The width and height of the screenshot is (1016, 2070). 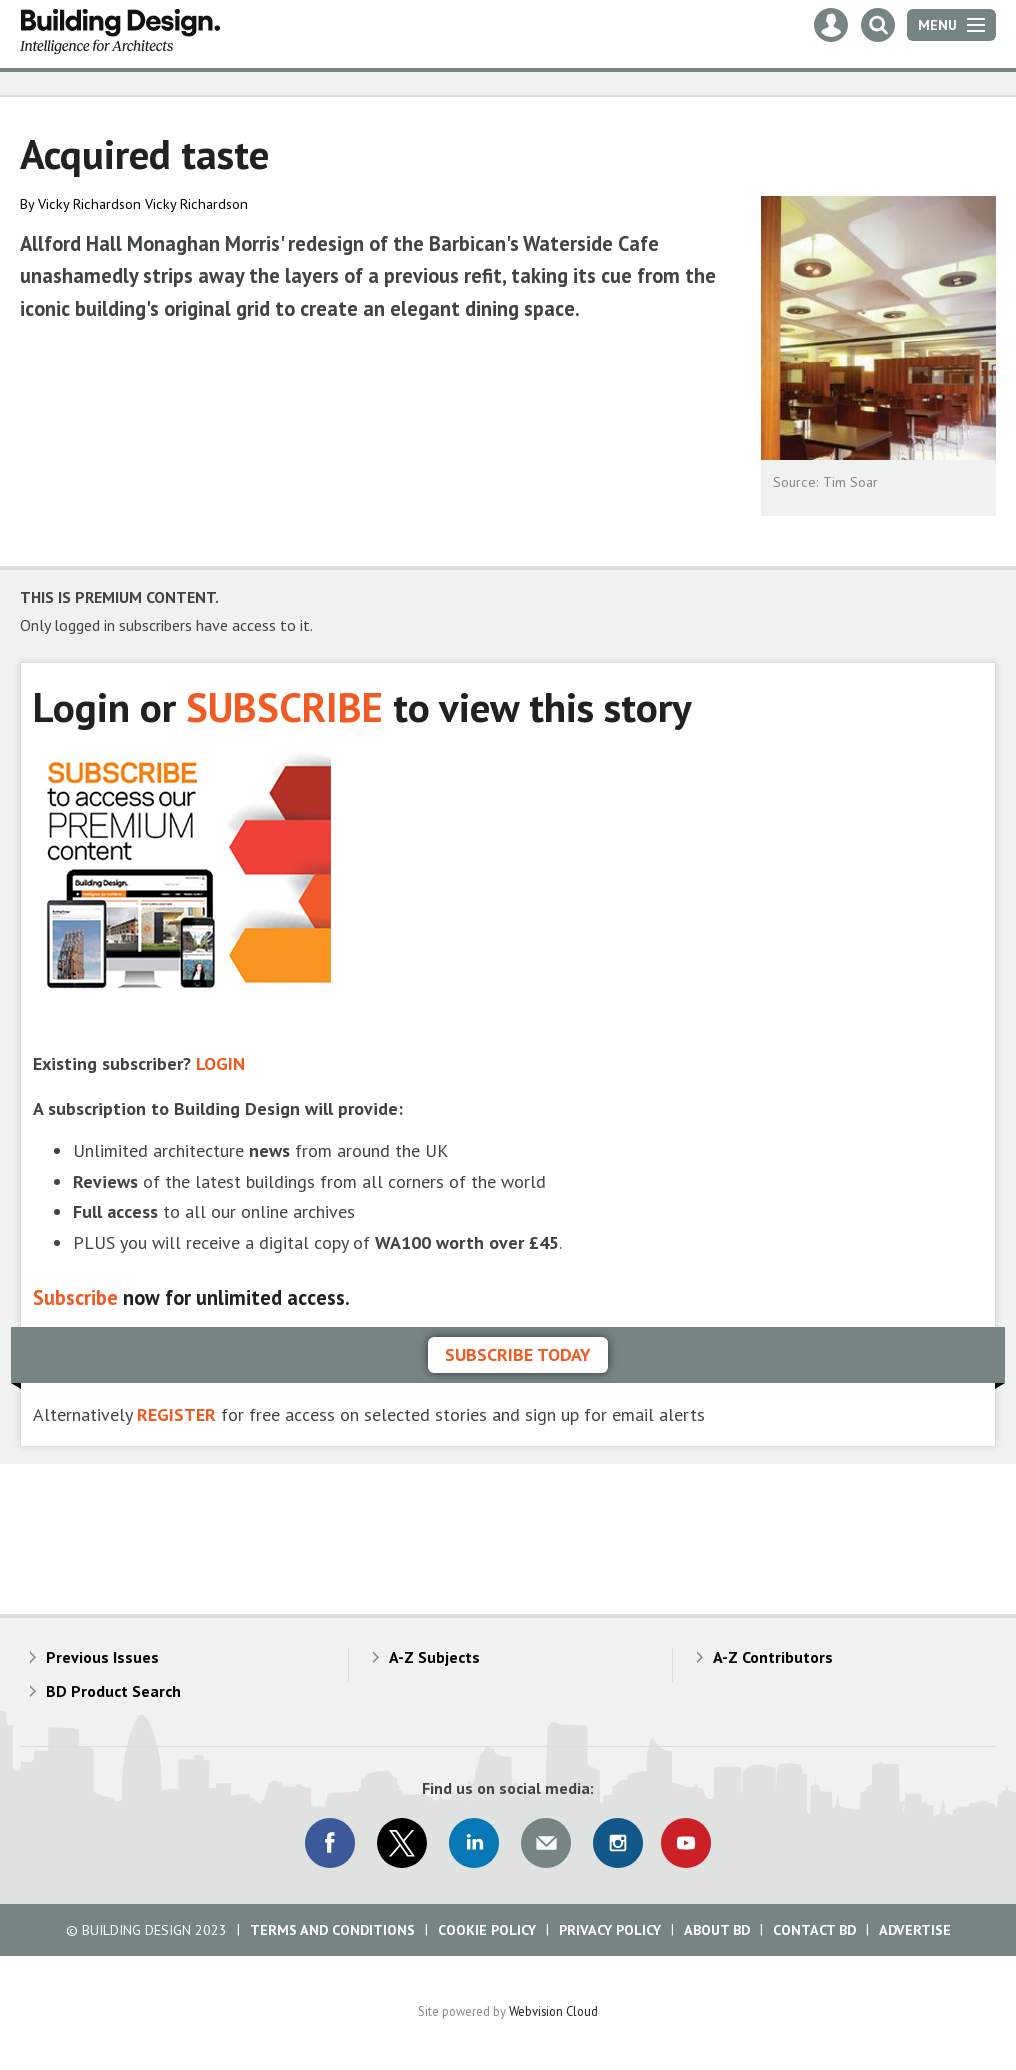 What do you see at coordinates (518, 1354) in the screenshot?
I see `Subscribe today` at bounding box center [518, 1354].